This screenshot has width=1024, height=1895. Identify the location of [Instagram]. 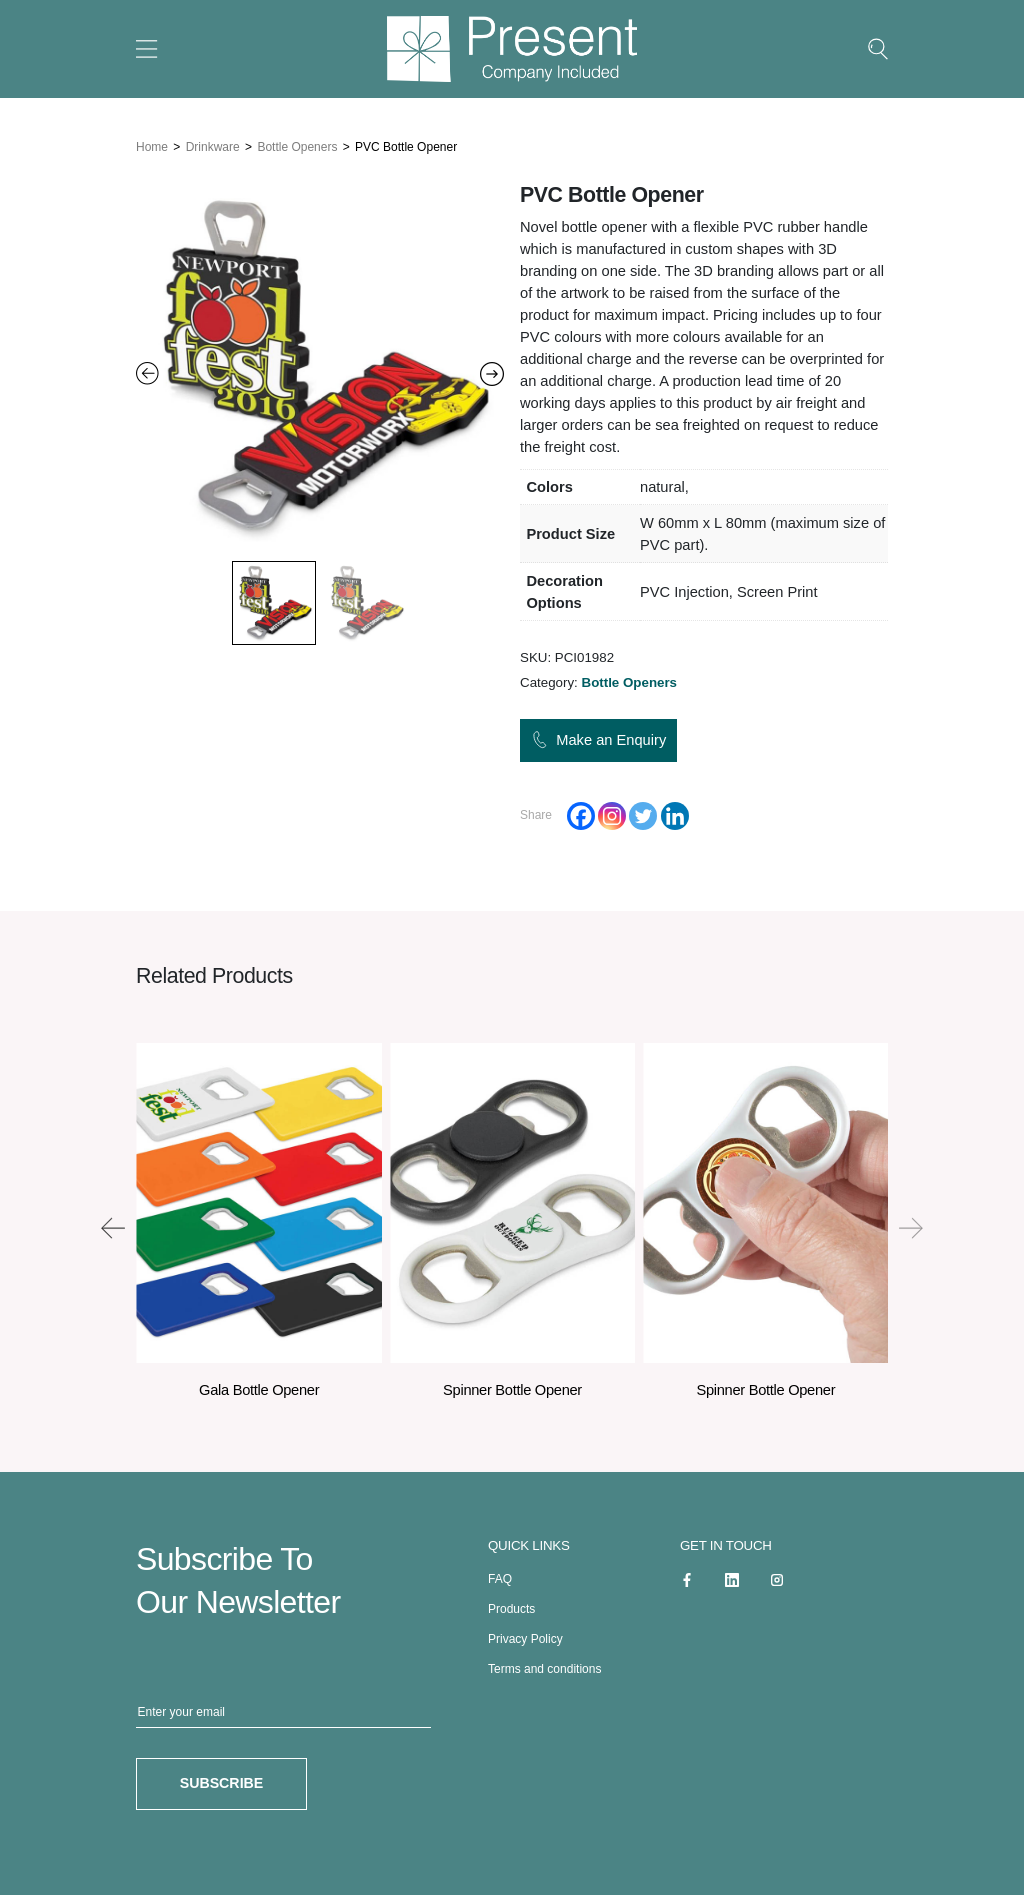
(612, 811).